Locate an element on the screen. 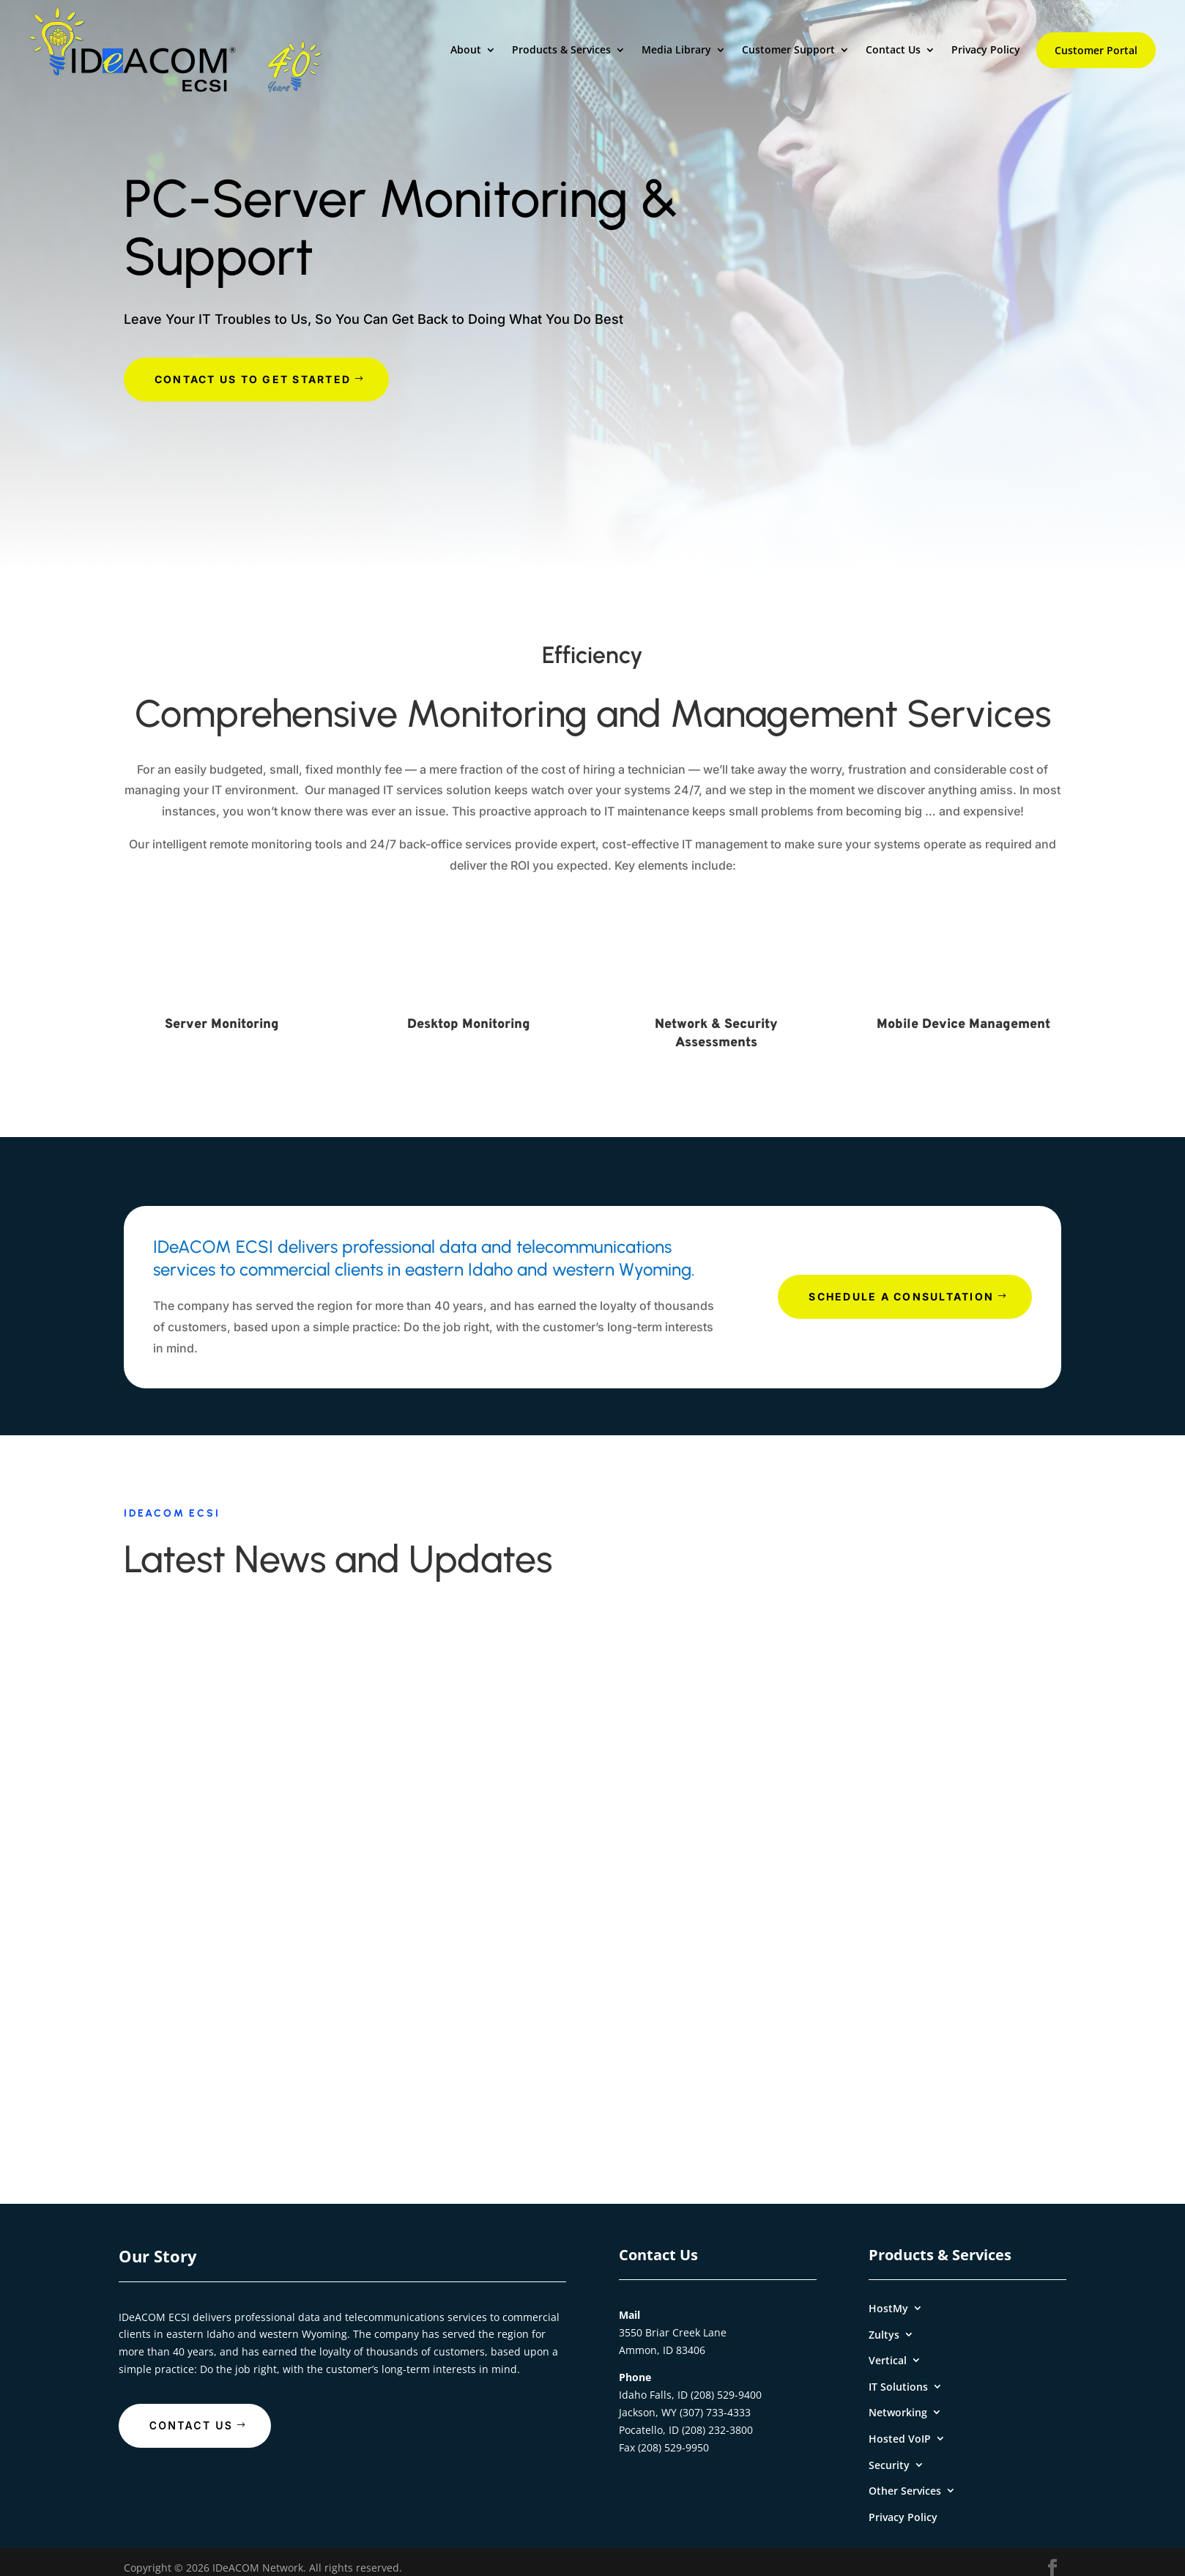 The width and height of the screenshot is (1185, 2576). IT Solutions is located at coordinates (898, 2387).